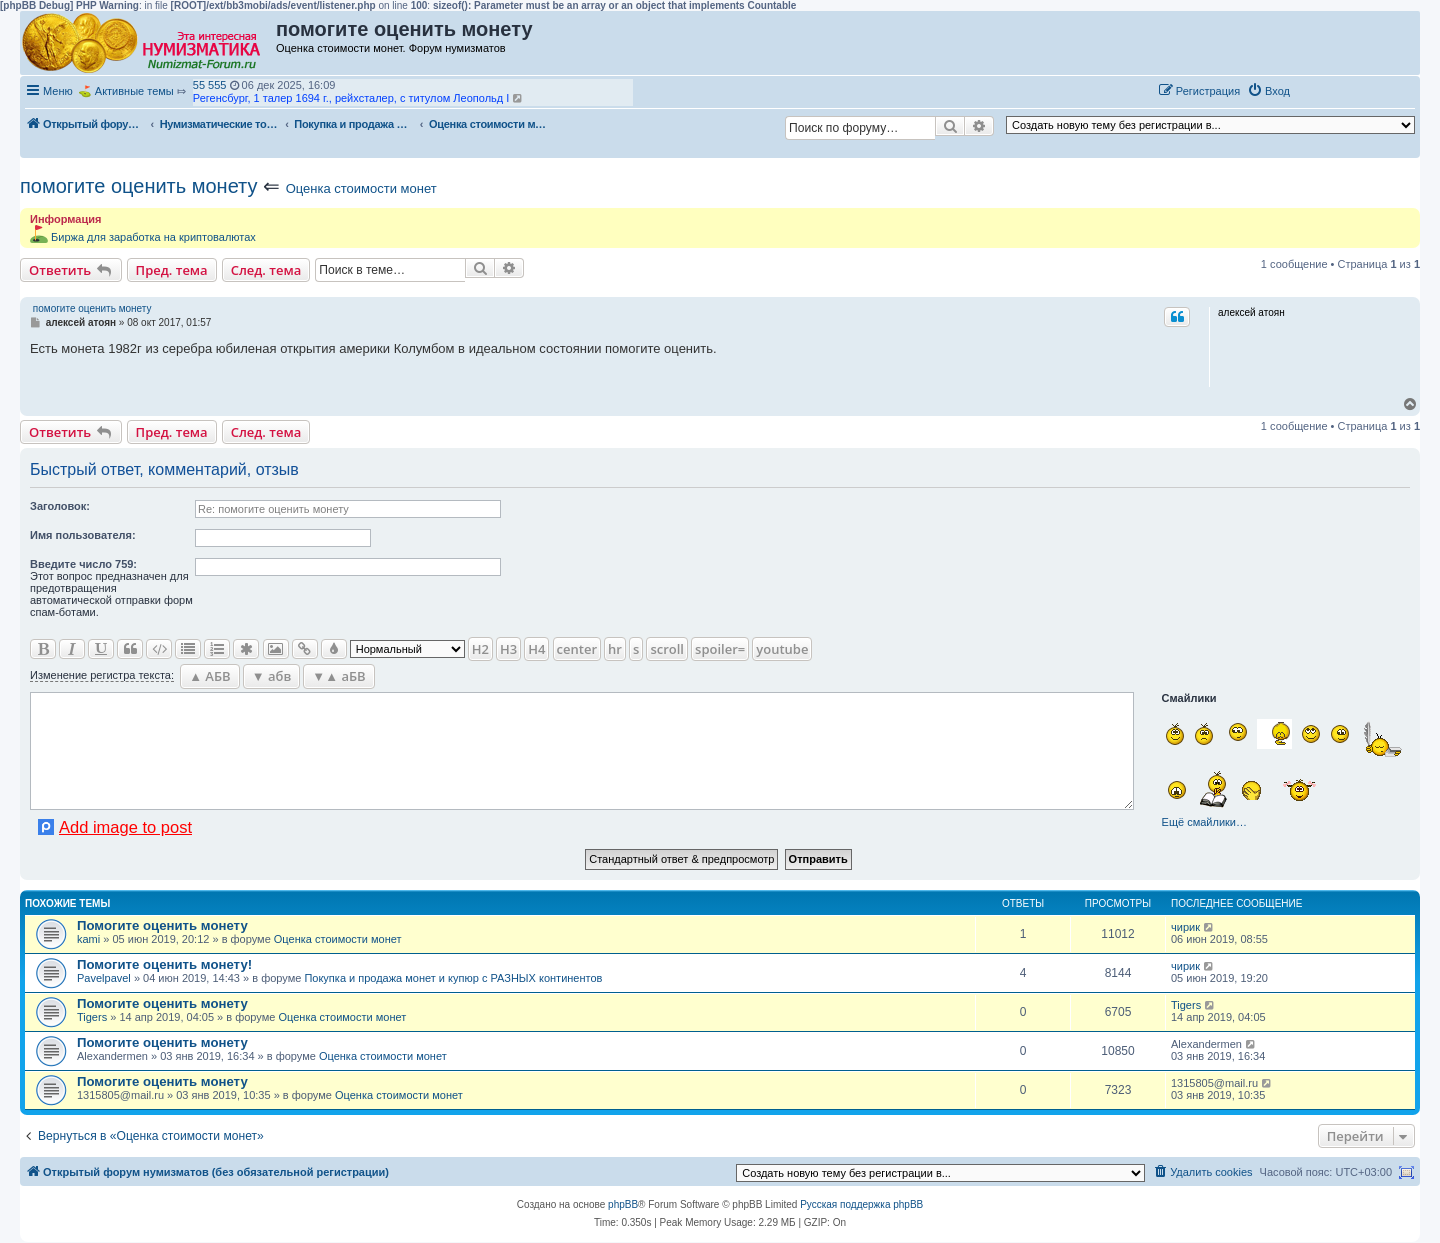  Describe the element at coordinates (83, 564) in the screenshot. I see `Ввeдите число 759:` at that location.